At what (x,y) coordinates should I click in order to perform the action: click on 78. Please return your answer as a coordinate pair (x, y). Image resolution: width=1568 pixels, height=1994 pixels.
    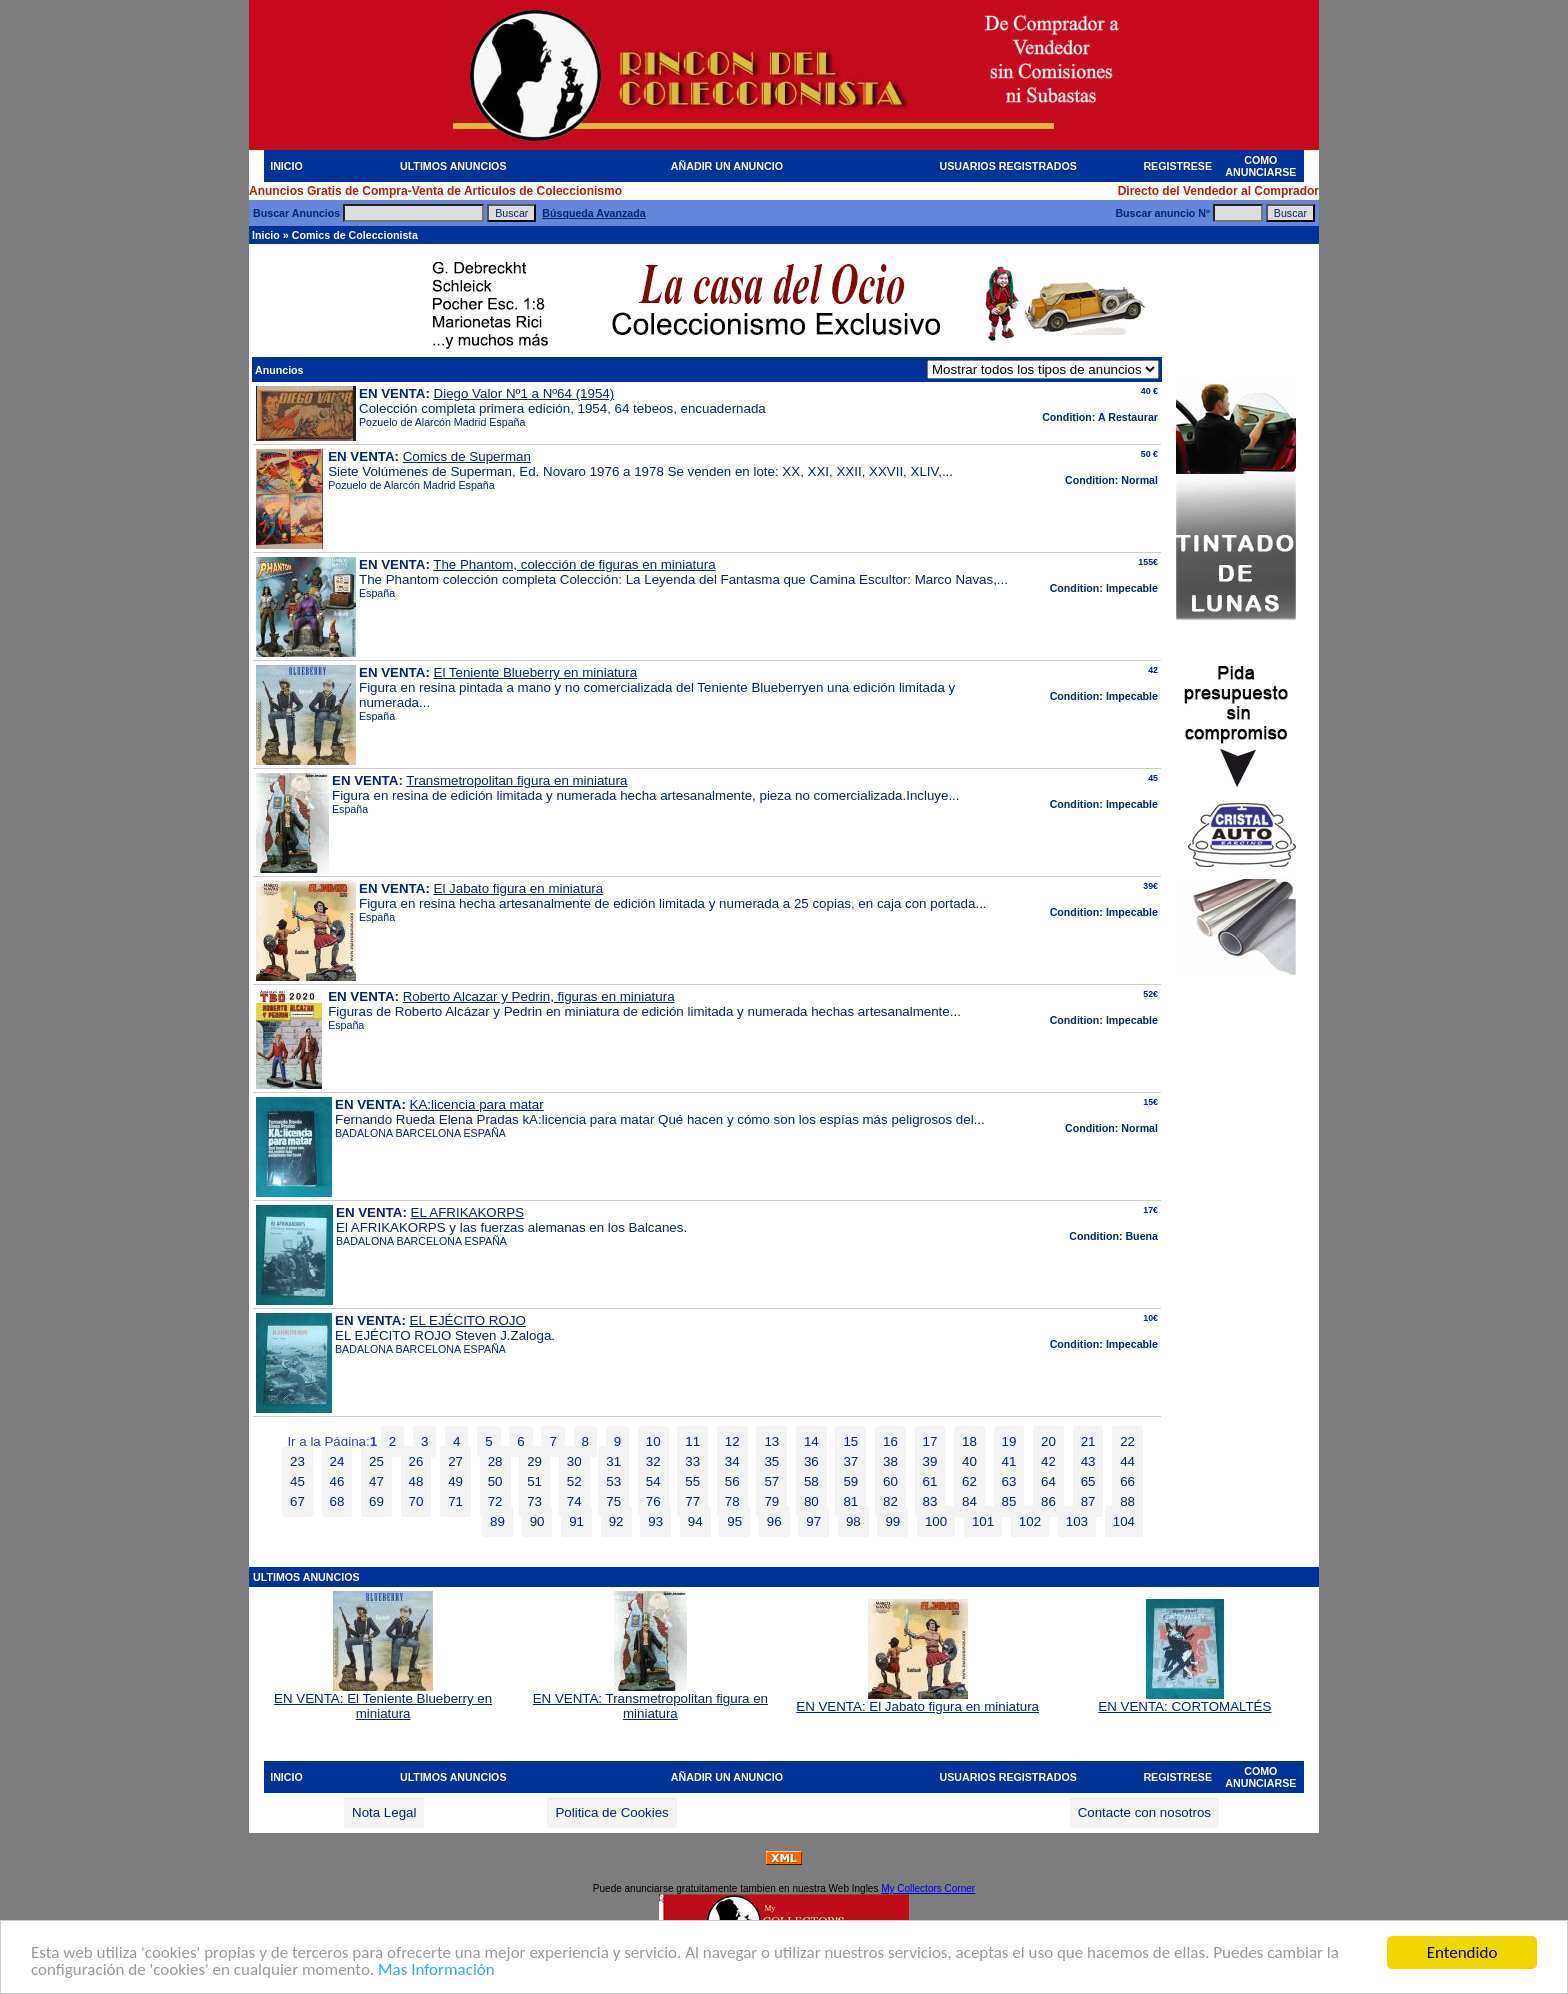
    Looking at the image, I should click on (732, 1501).